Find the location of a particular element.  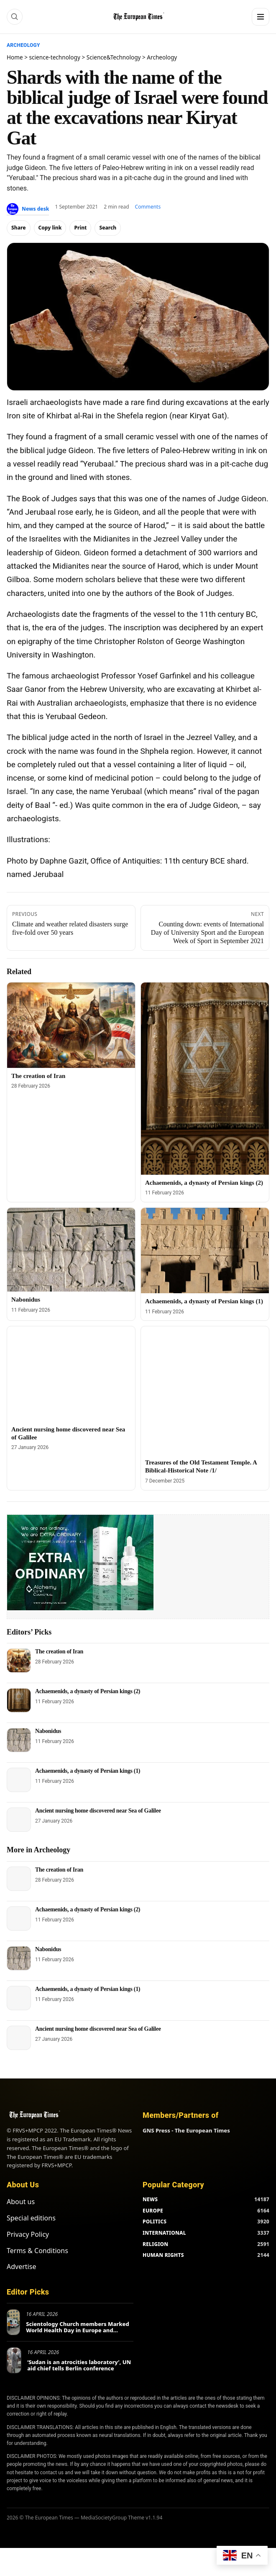

Home is located at coordinates (15, 57).